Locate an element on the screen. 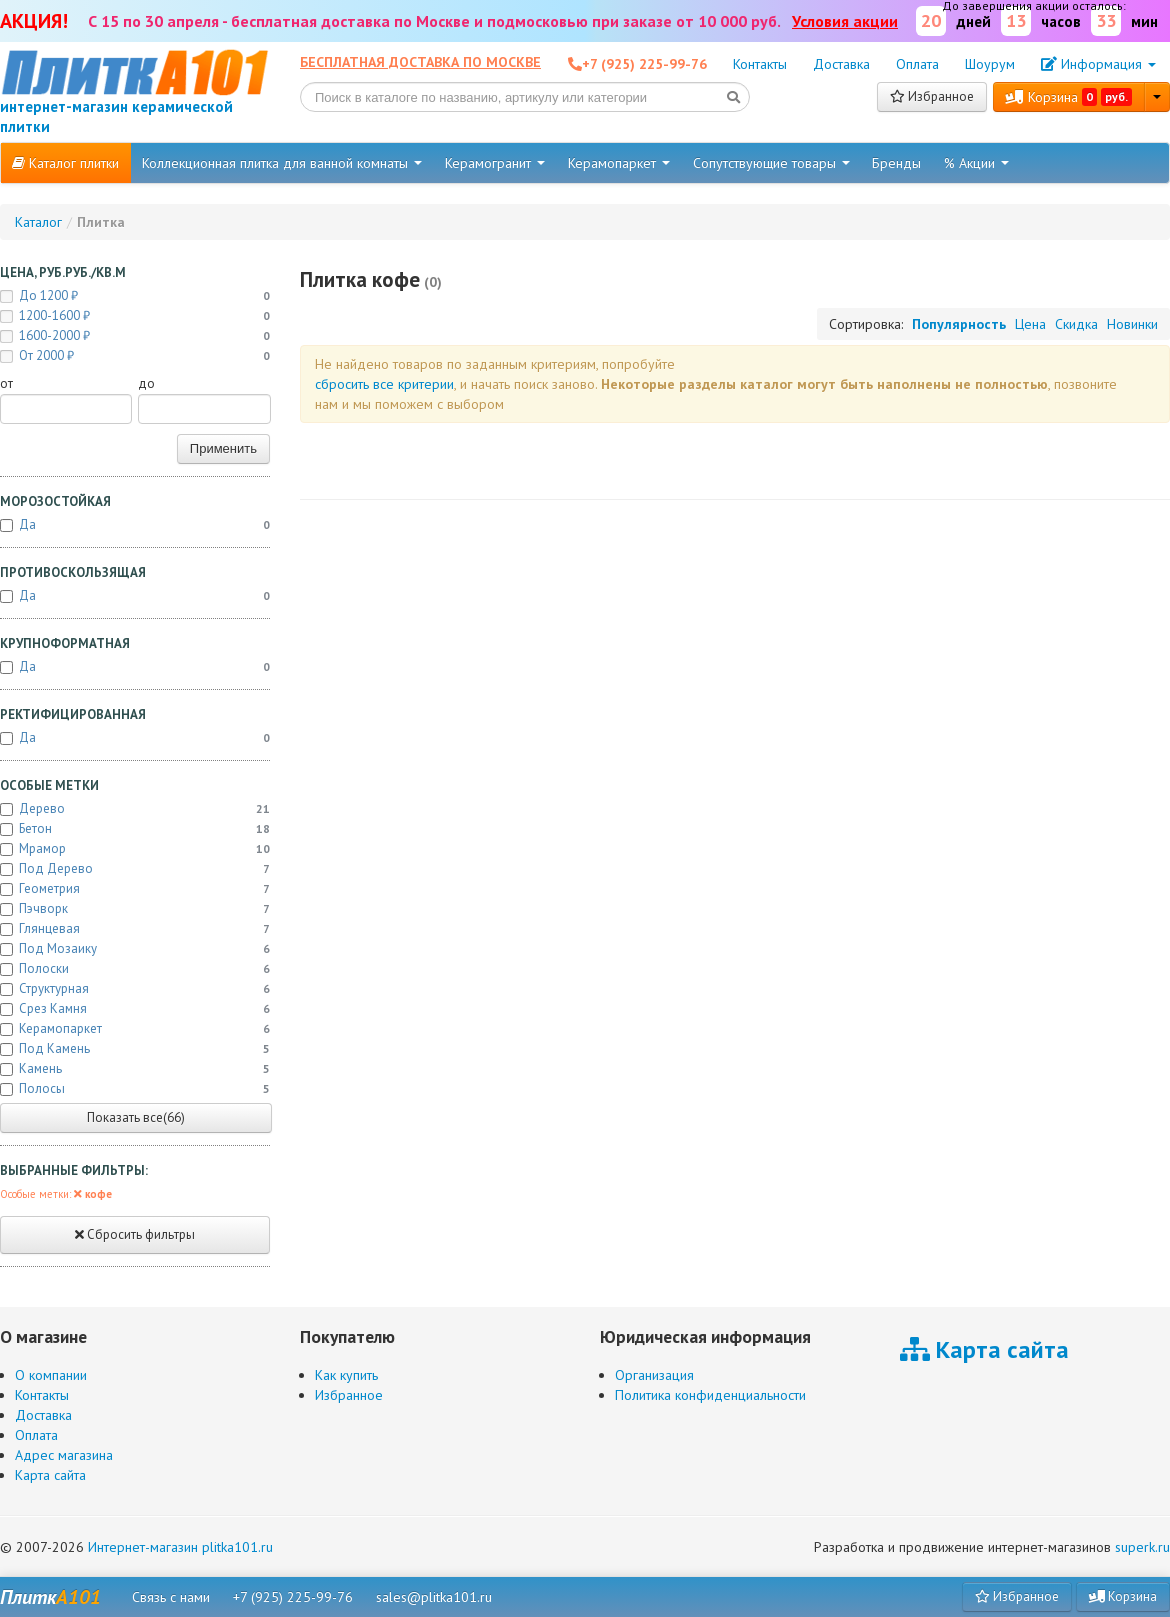  +7 (925) 225-99-76 is located at coordinates (293, 1597).